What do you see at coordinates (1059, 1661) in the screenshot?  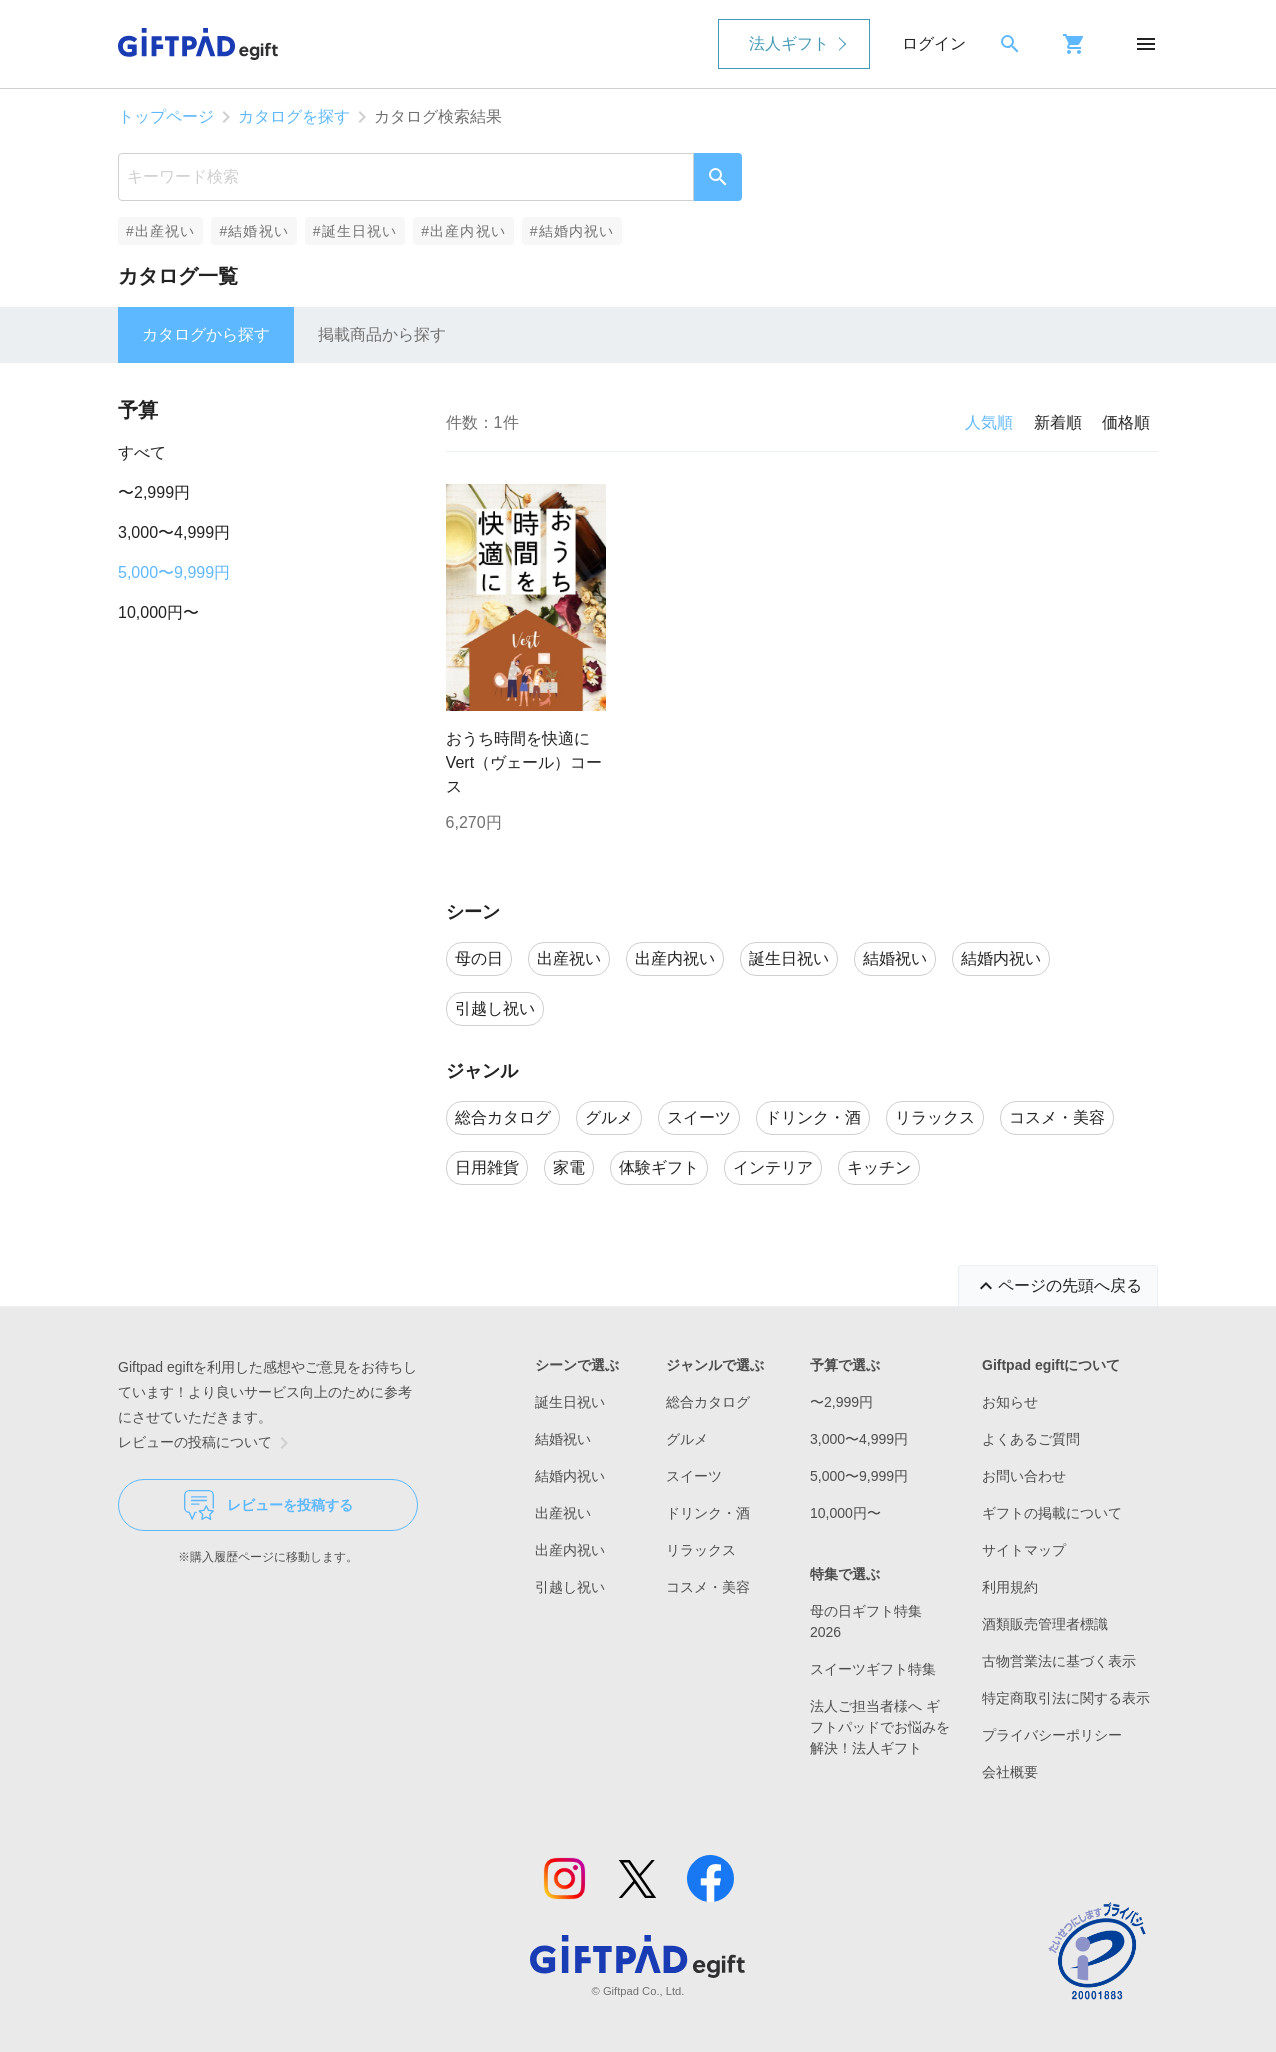 I see `古物営業法に基づく表示` at bounding box center [1059, 1661].